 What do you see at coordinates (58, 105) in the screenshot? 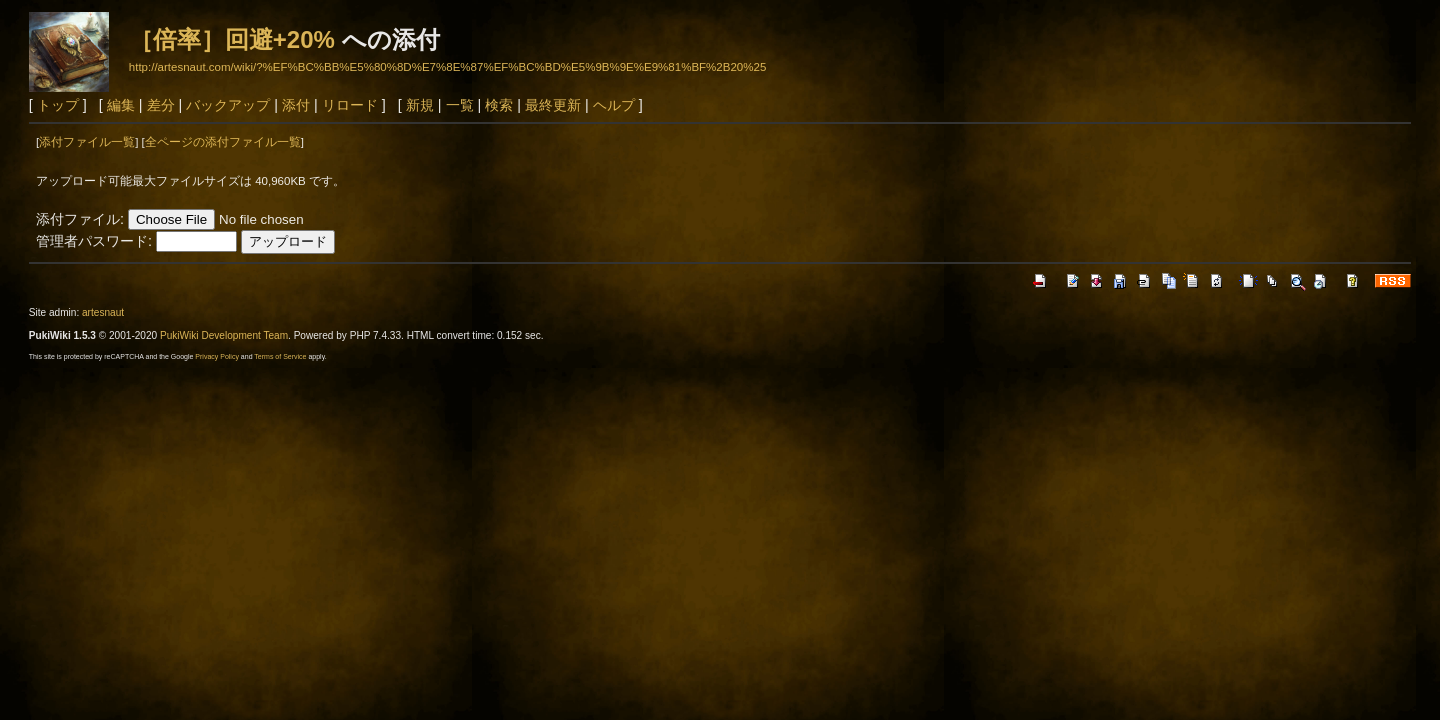
I see `トップ` at bounding box center [58, 105].